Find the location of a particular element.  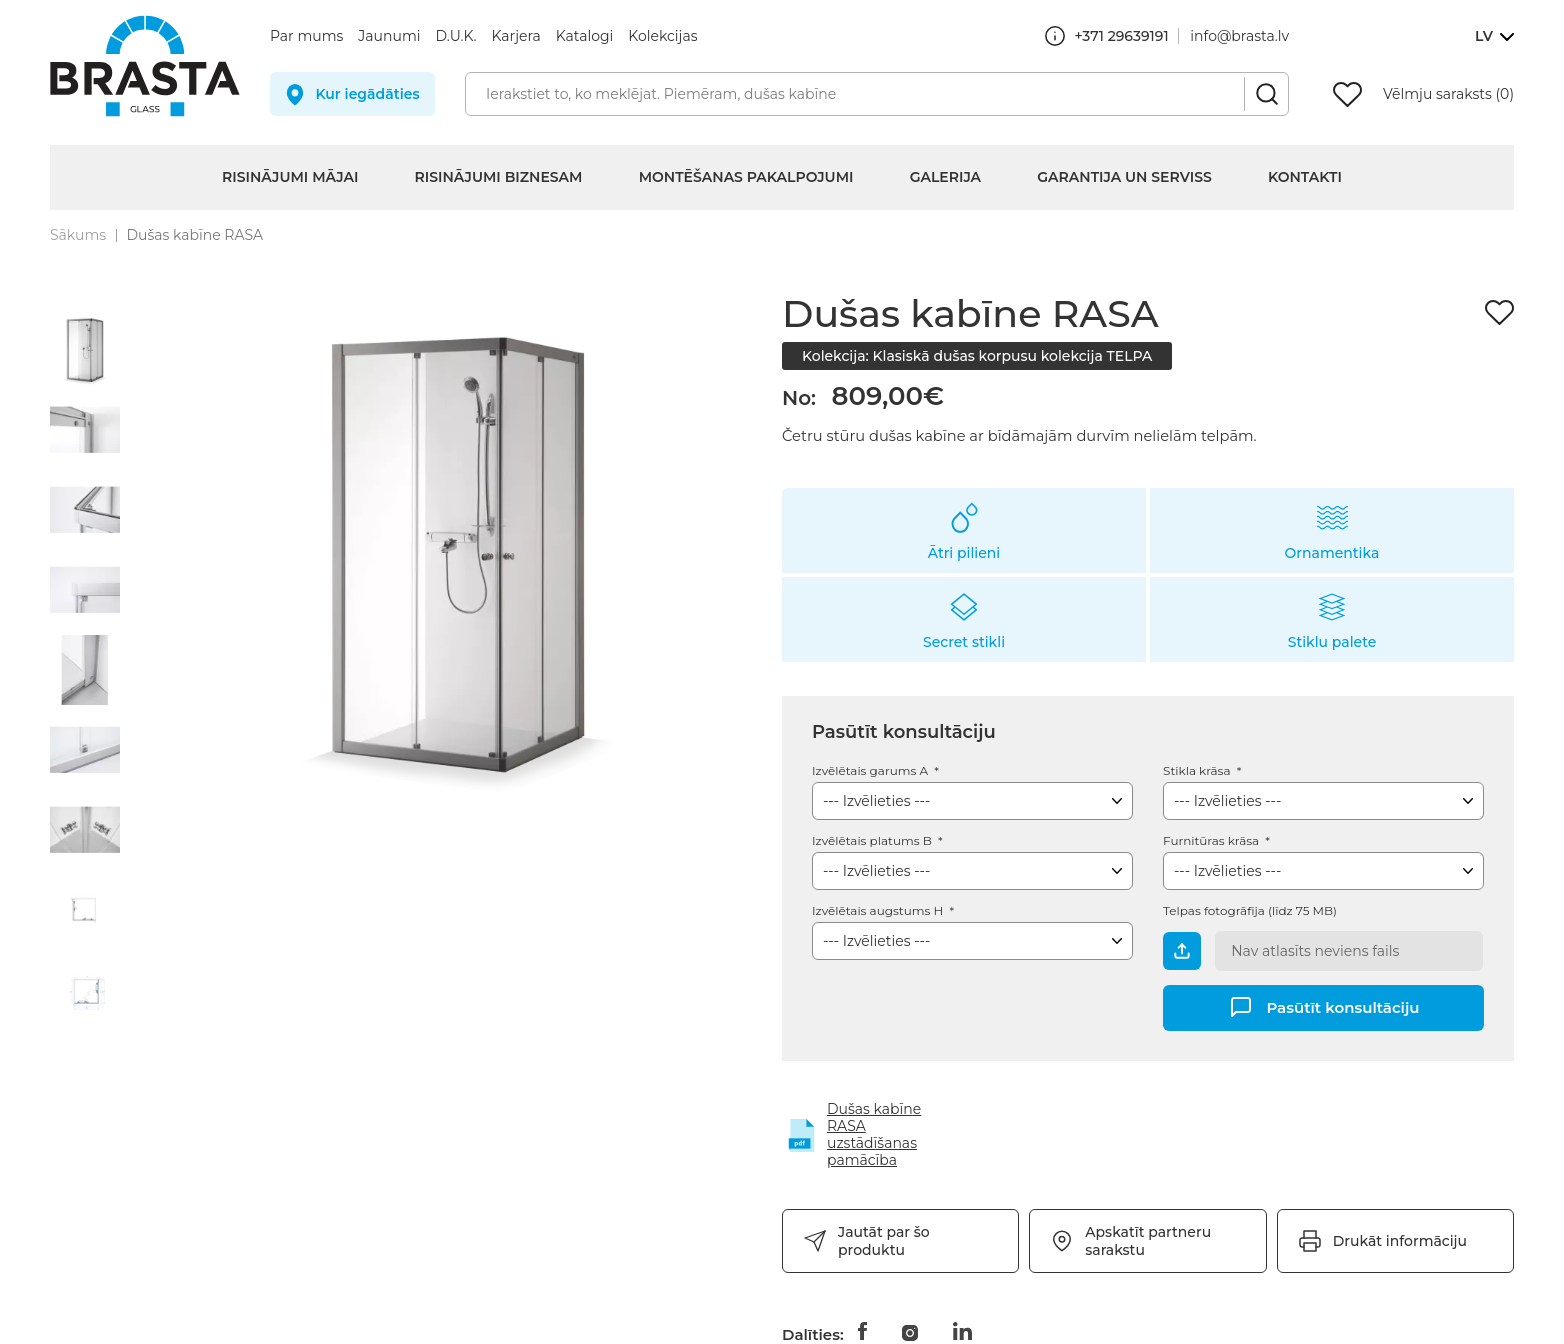

Par mums is located at coordinates (306, 36).